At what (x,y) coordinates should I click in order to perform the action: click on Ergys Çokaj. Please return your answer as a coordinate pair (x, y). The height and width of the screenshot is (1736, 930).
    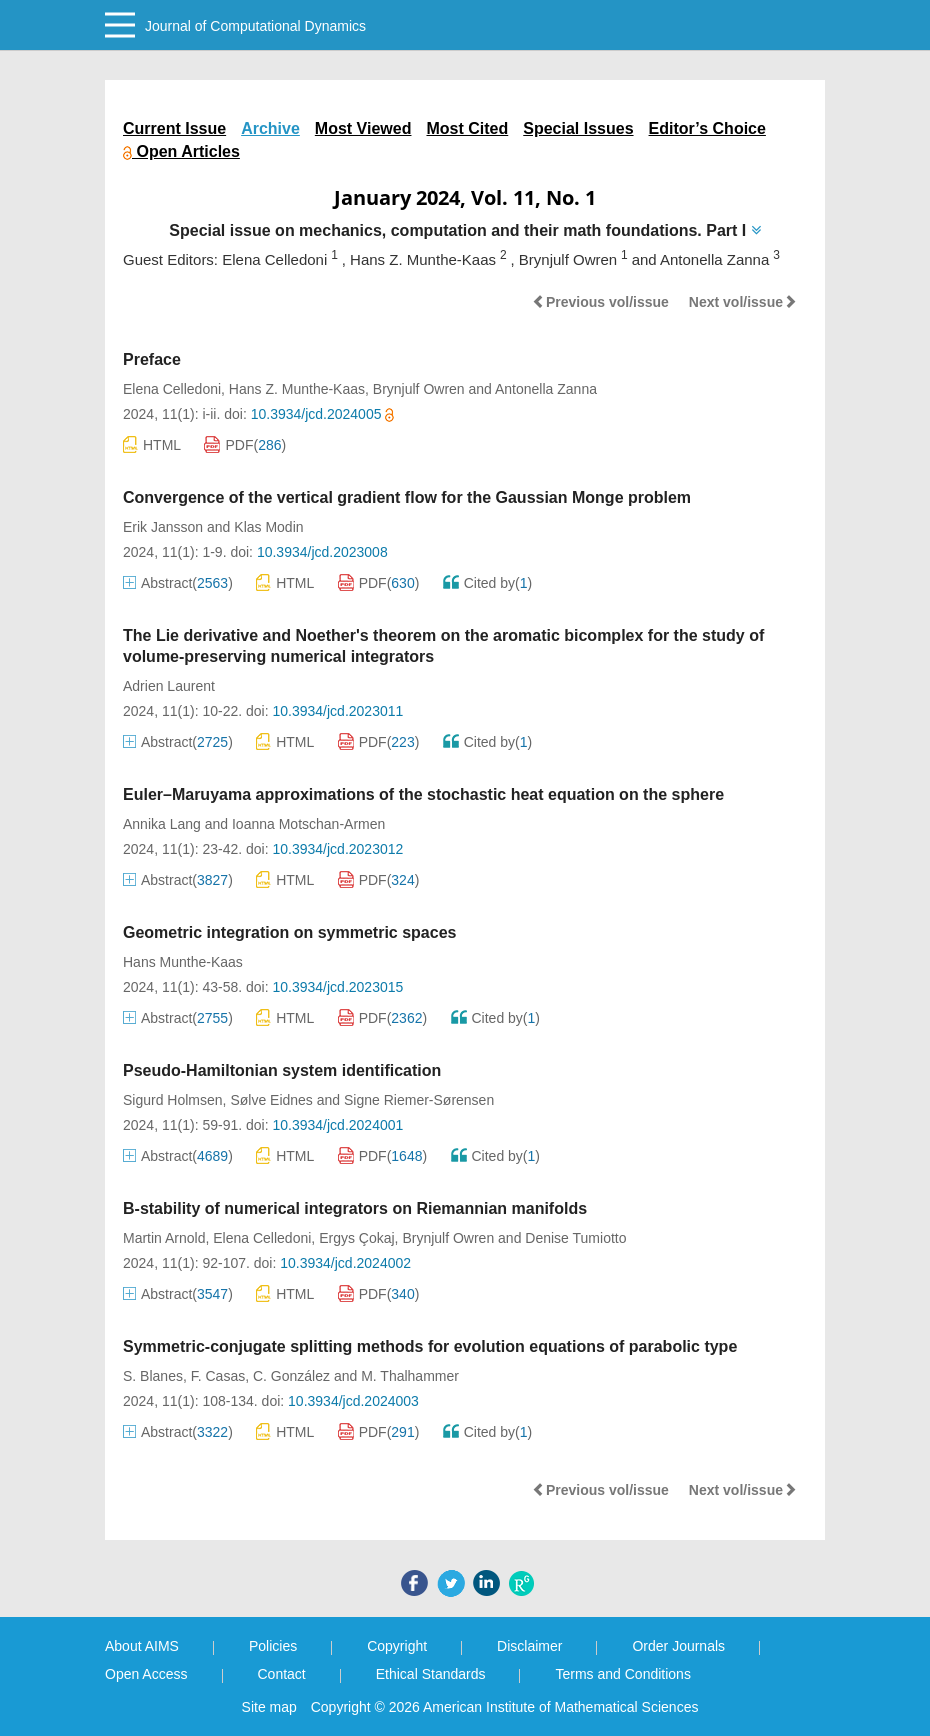
    Looking at the image, I should click on (356, 1238).